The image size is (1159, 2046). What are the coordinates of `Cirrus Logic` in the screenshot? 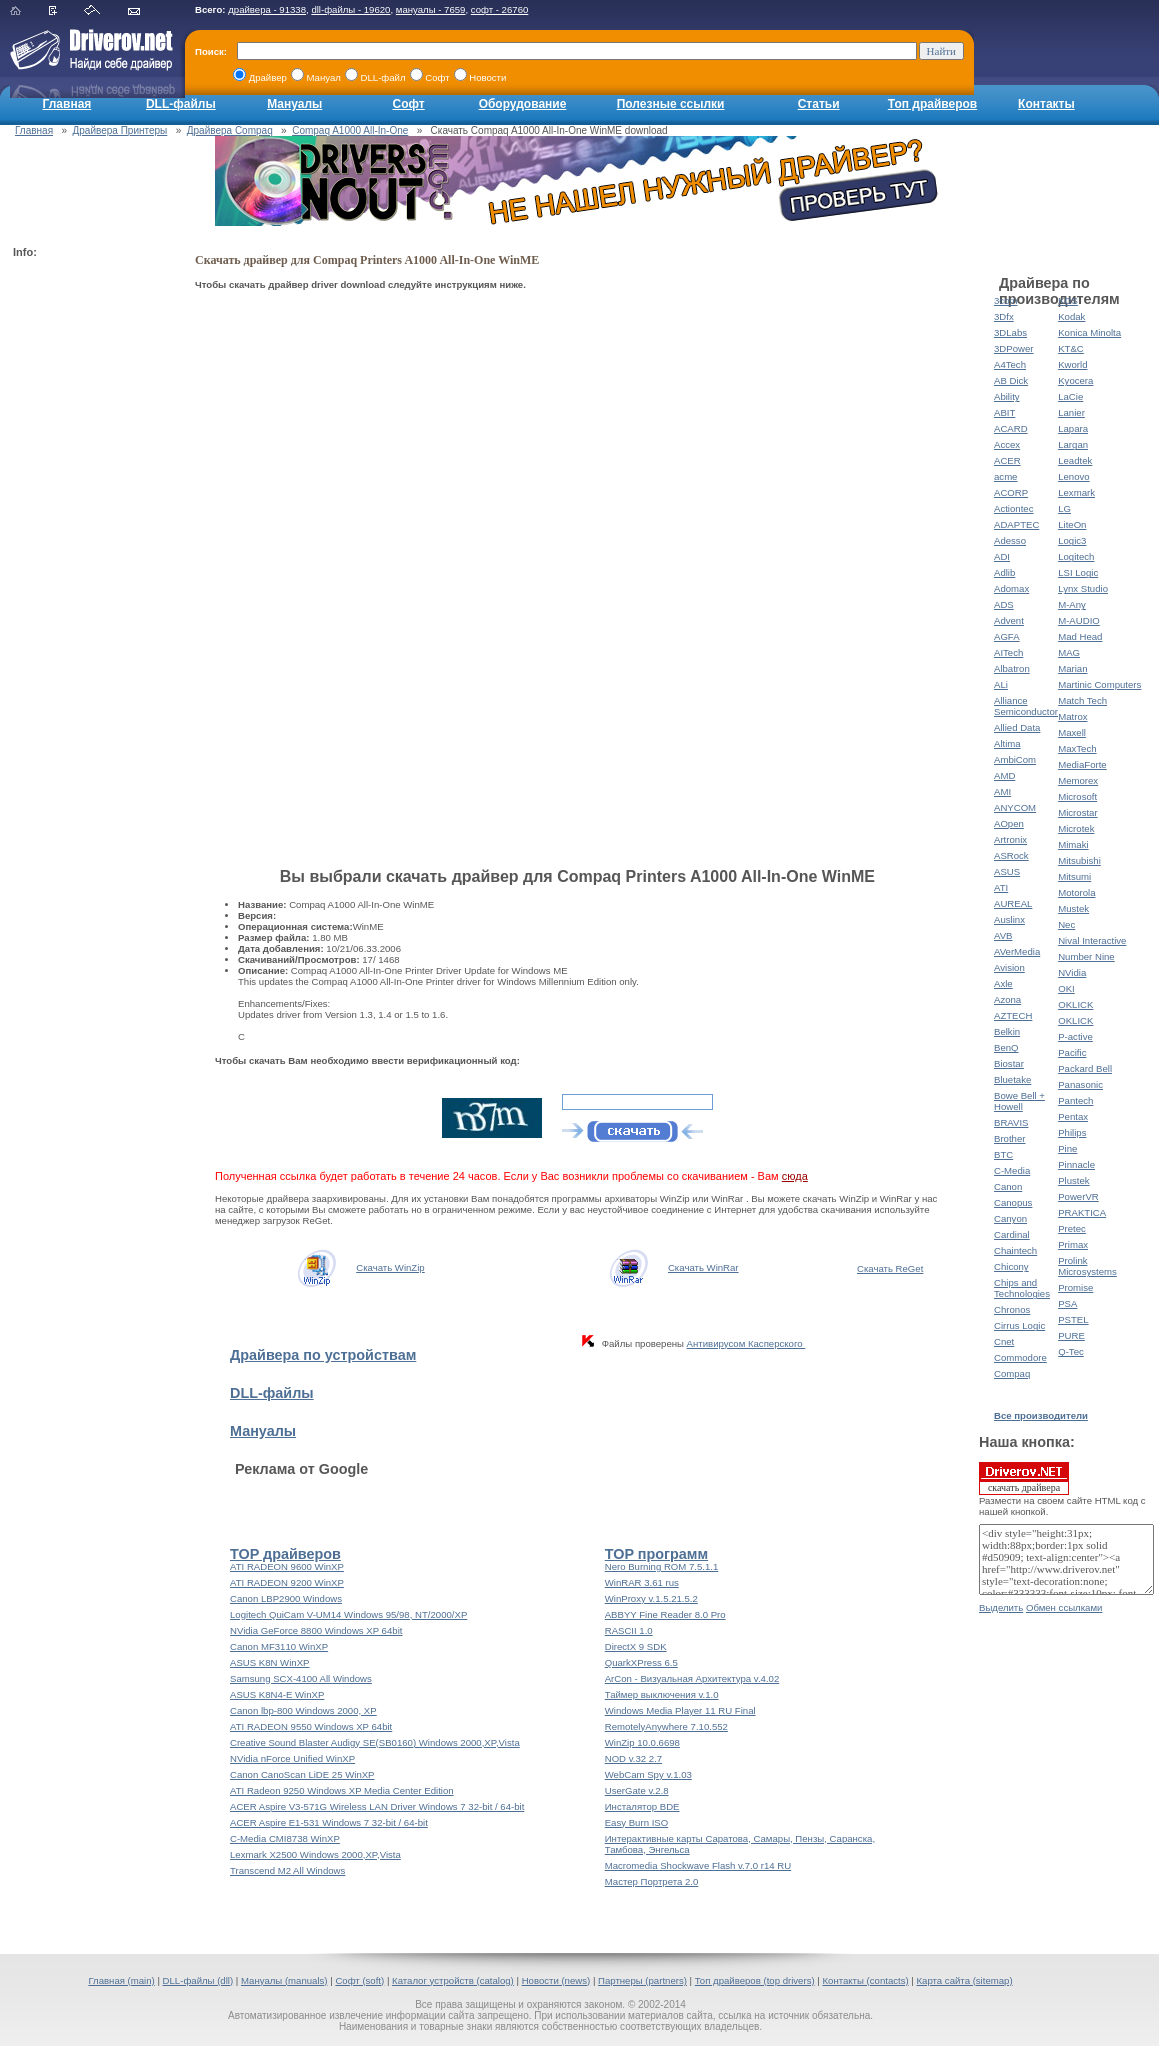 It's located at (1019, 1325).